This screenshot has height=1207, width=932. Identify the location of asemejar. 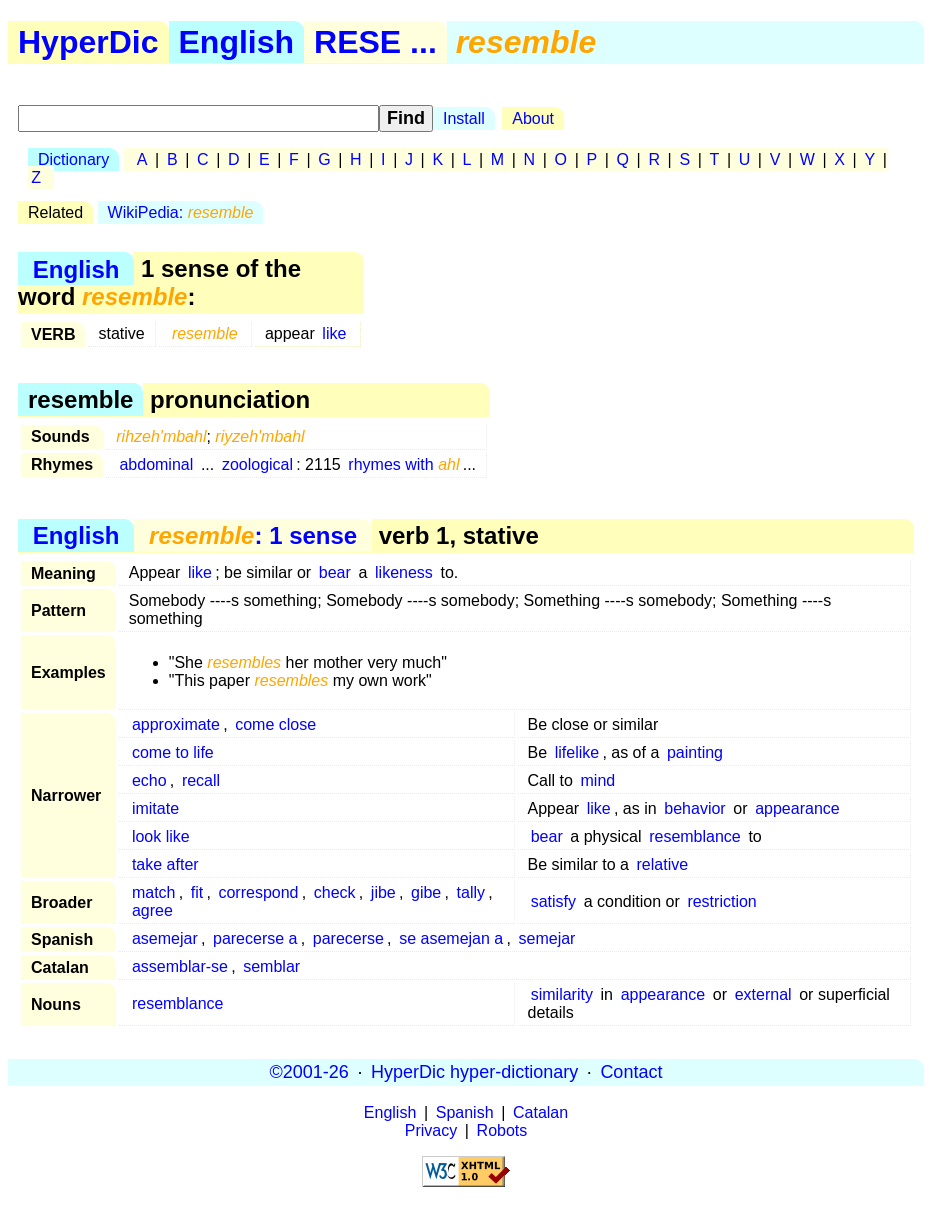
(165, 938).